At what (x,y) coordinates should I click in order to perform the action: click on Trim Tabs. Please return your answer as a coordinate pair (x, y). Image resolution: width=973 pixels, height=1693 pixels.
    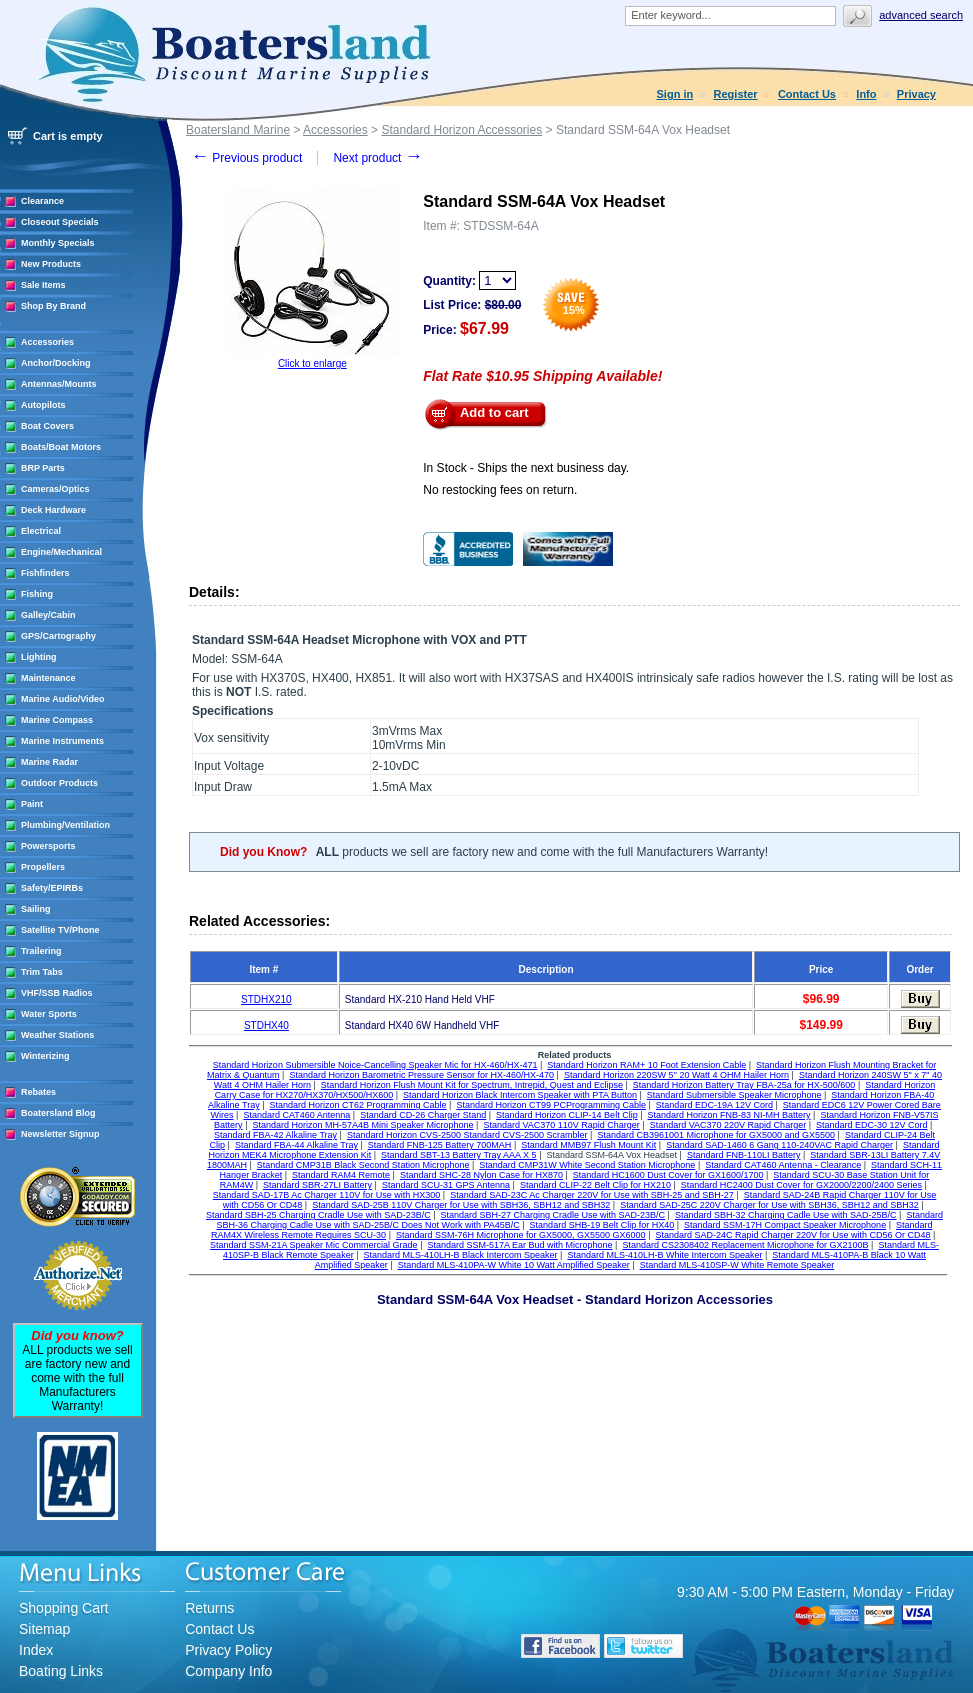
    Looking at the image, I should click on (42, 972).